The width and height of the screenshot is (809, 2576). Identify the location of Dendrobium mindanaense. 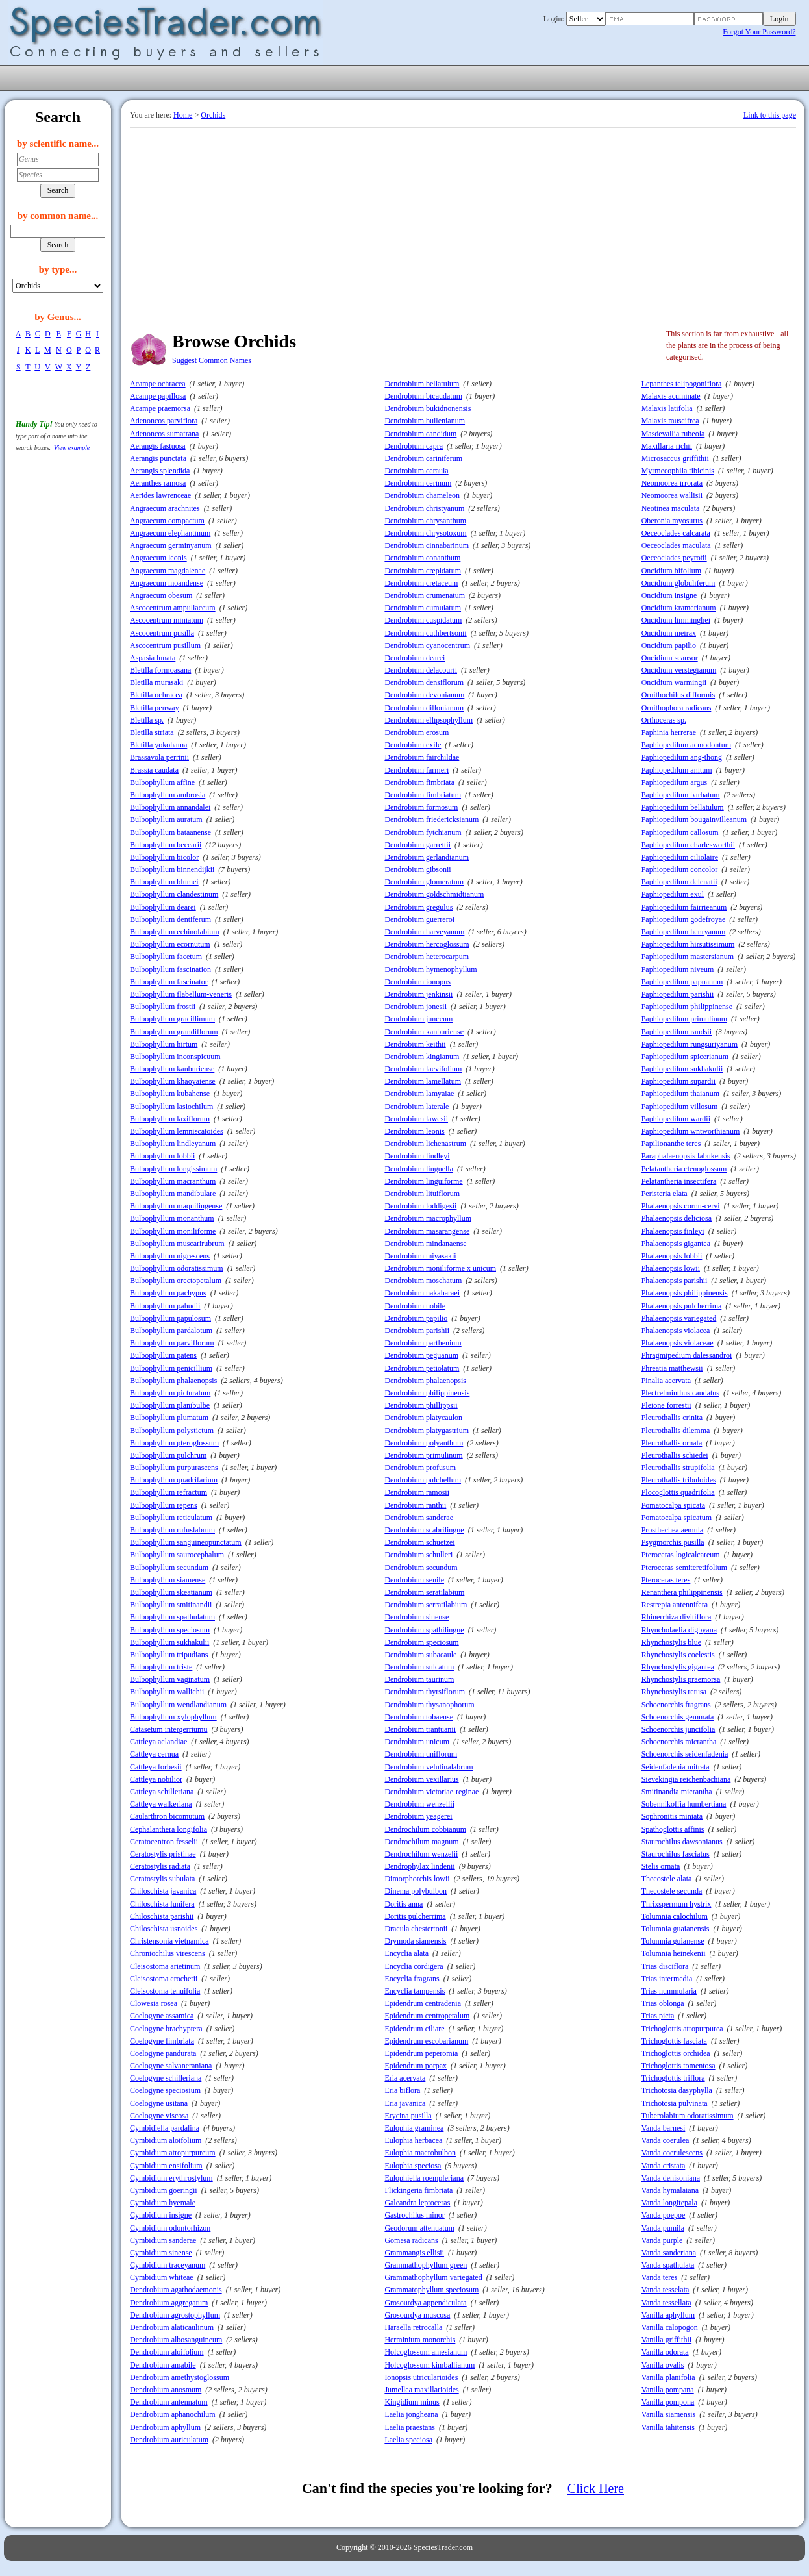
(425, 1243).